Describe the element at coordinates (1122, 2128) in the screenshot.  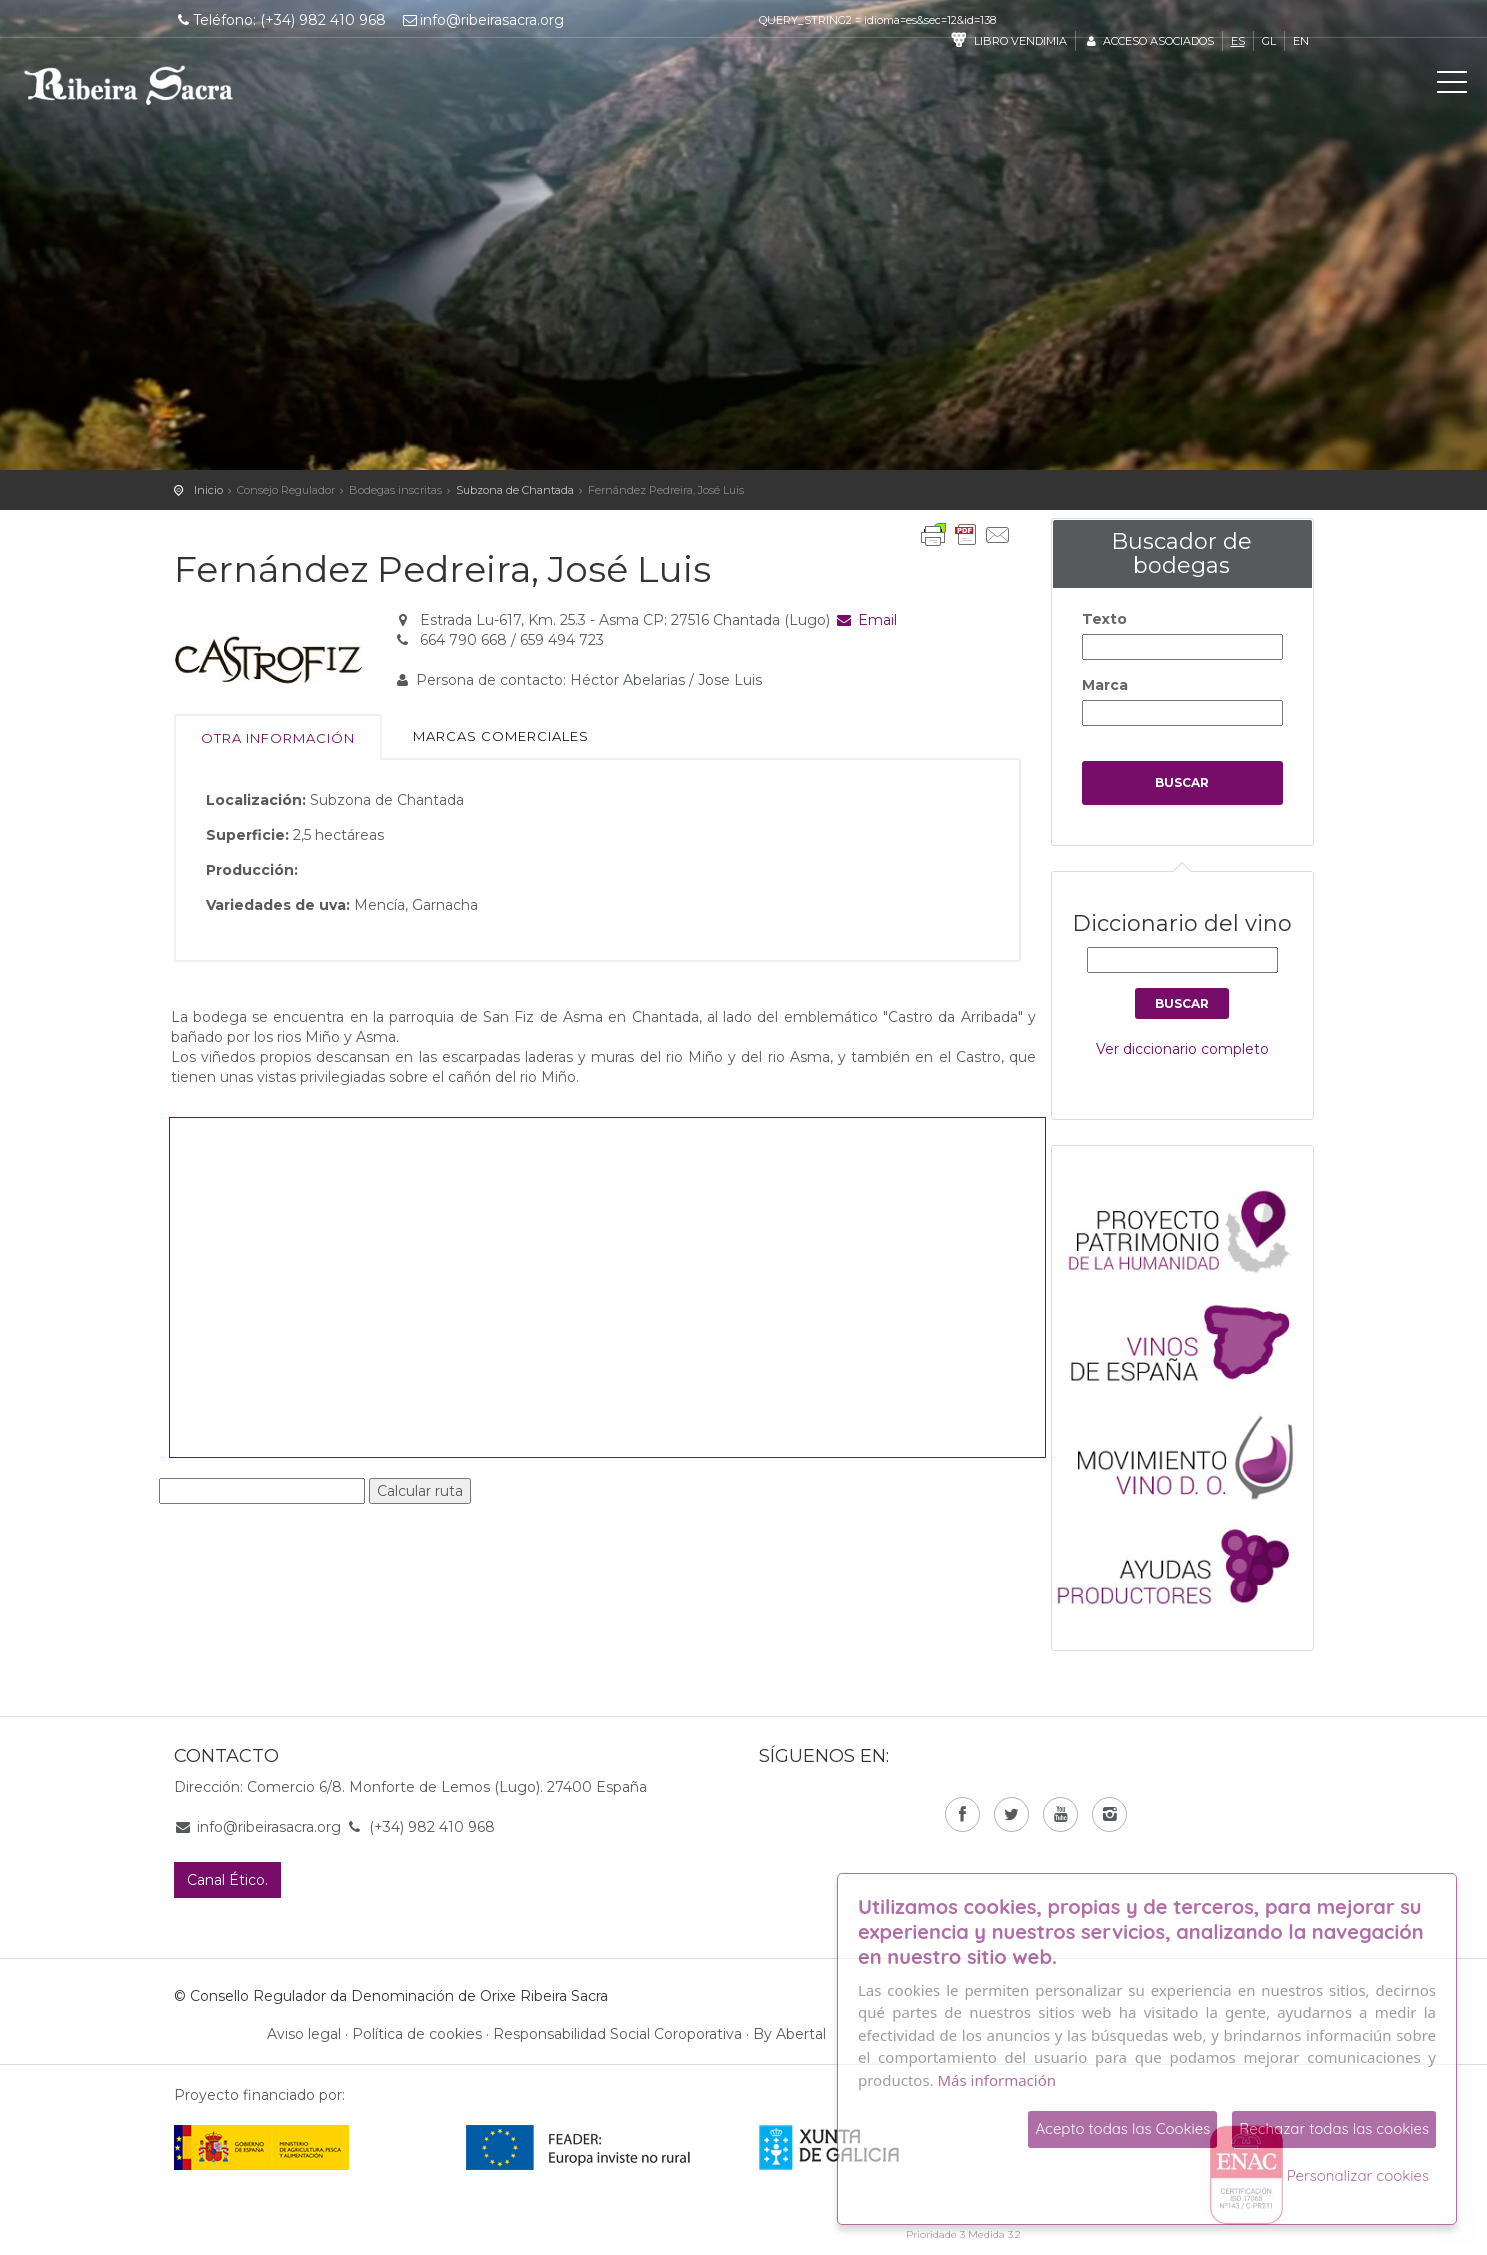
I see `Acepto todas las Cookies` at that location.